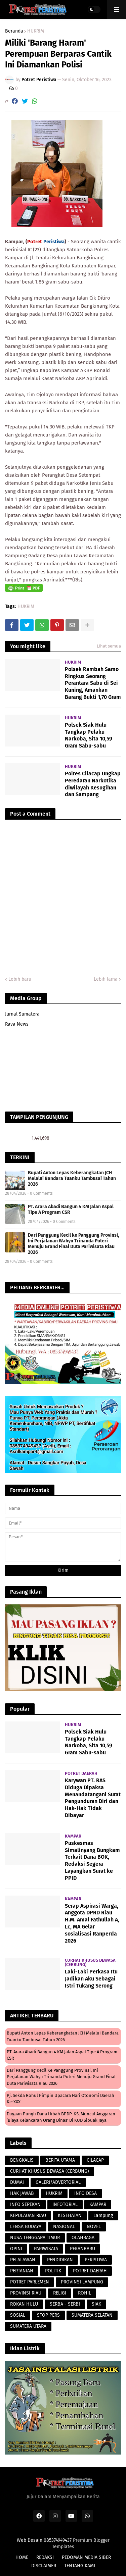 This screenshot has height=2576, width=126. What do you see at coordinates (97, 2204) in the screenshot?
I see `KAMPAR` at bounding box center [97, 2204].